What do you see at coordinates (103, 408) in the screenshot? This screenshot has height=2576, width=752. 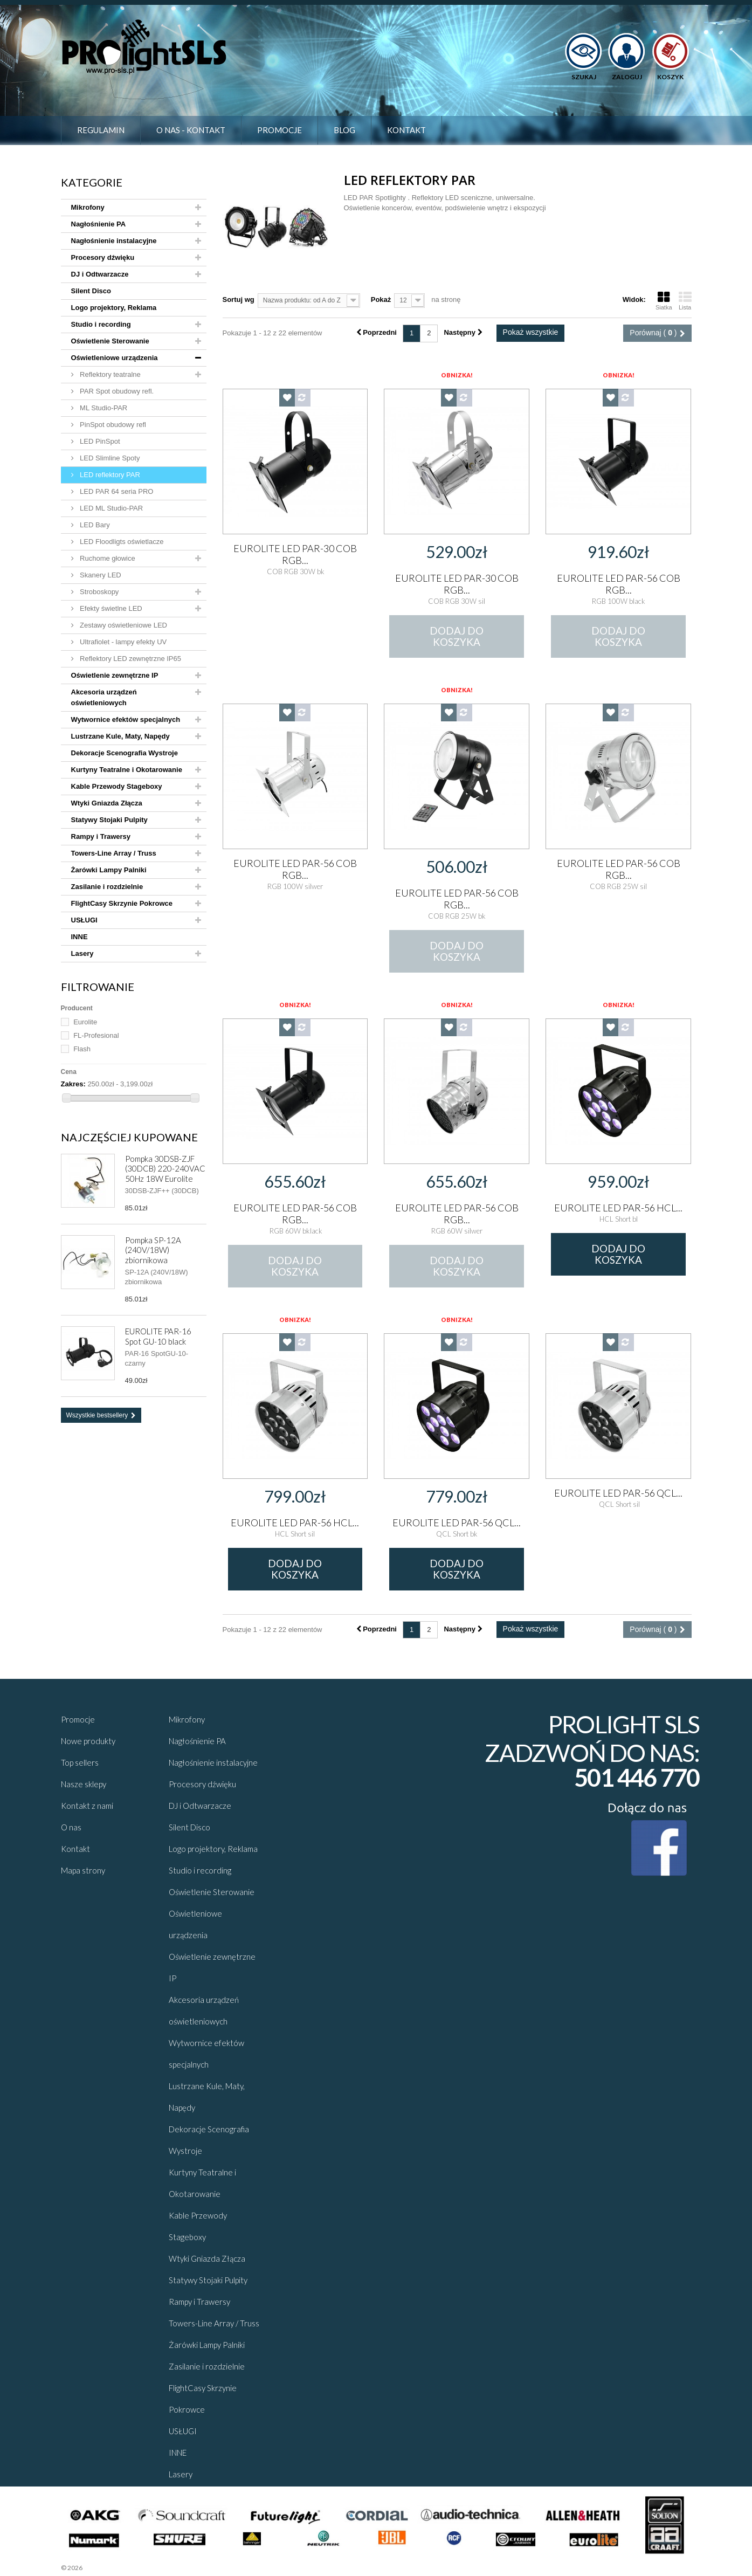 I see `ML Studio-PAR` at bounding box center [103, 408].